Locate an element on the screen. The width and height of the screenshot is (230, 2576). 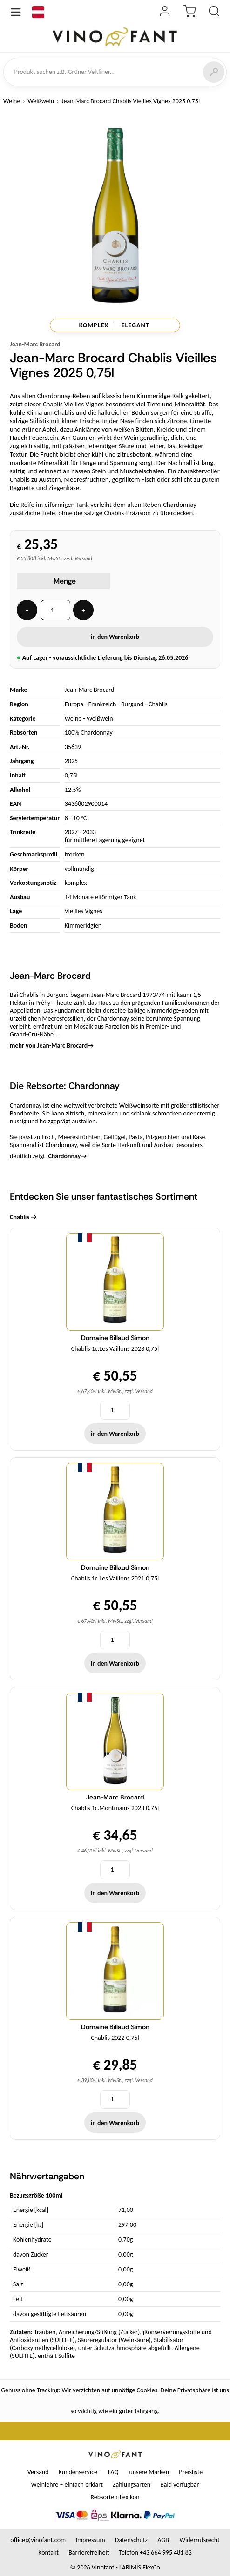
− [Menge -] is located at coordinates (27, 610).